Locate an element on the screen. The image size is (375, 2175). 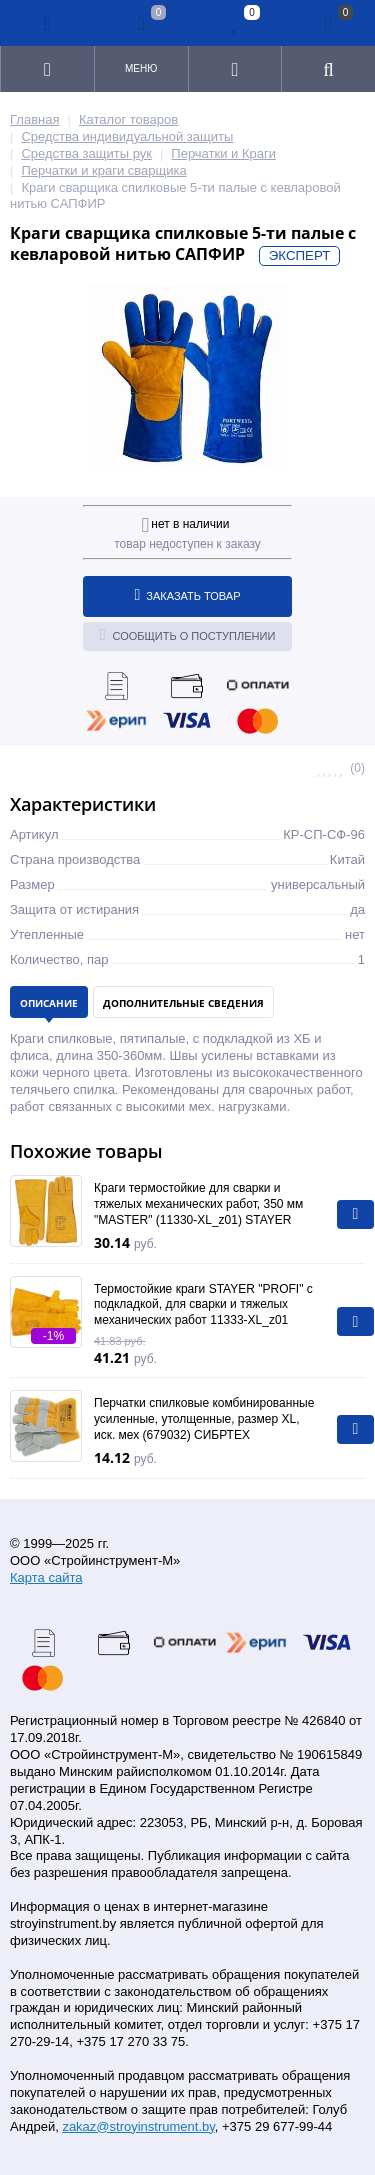
Перчатки спилковые комбинированные усиленные, утолщенные, размер XL, иск. мех (679032) СИБРТЕХ is located at coordinates (204, 1418).